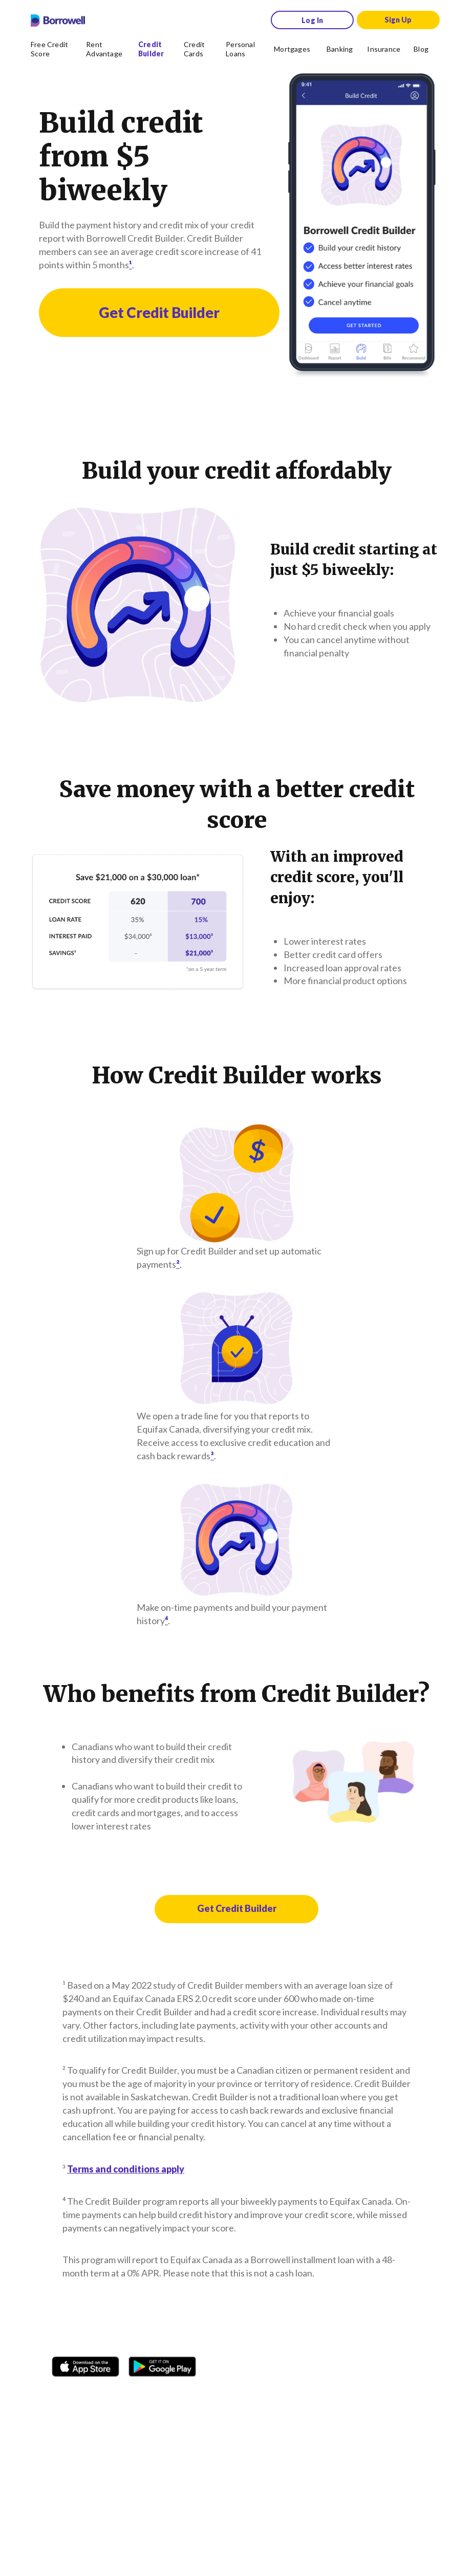  Describe the element at coordinates (136, 2393) in the screenshot. I see `[Twitter icon]` at that location.